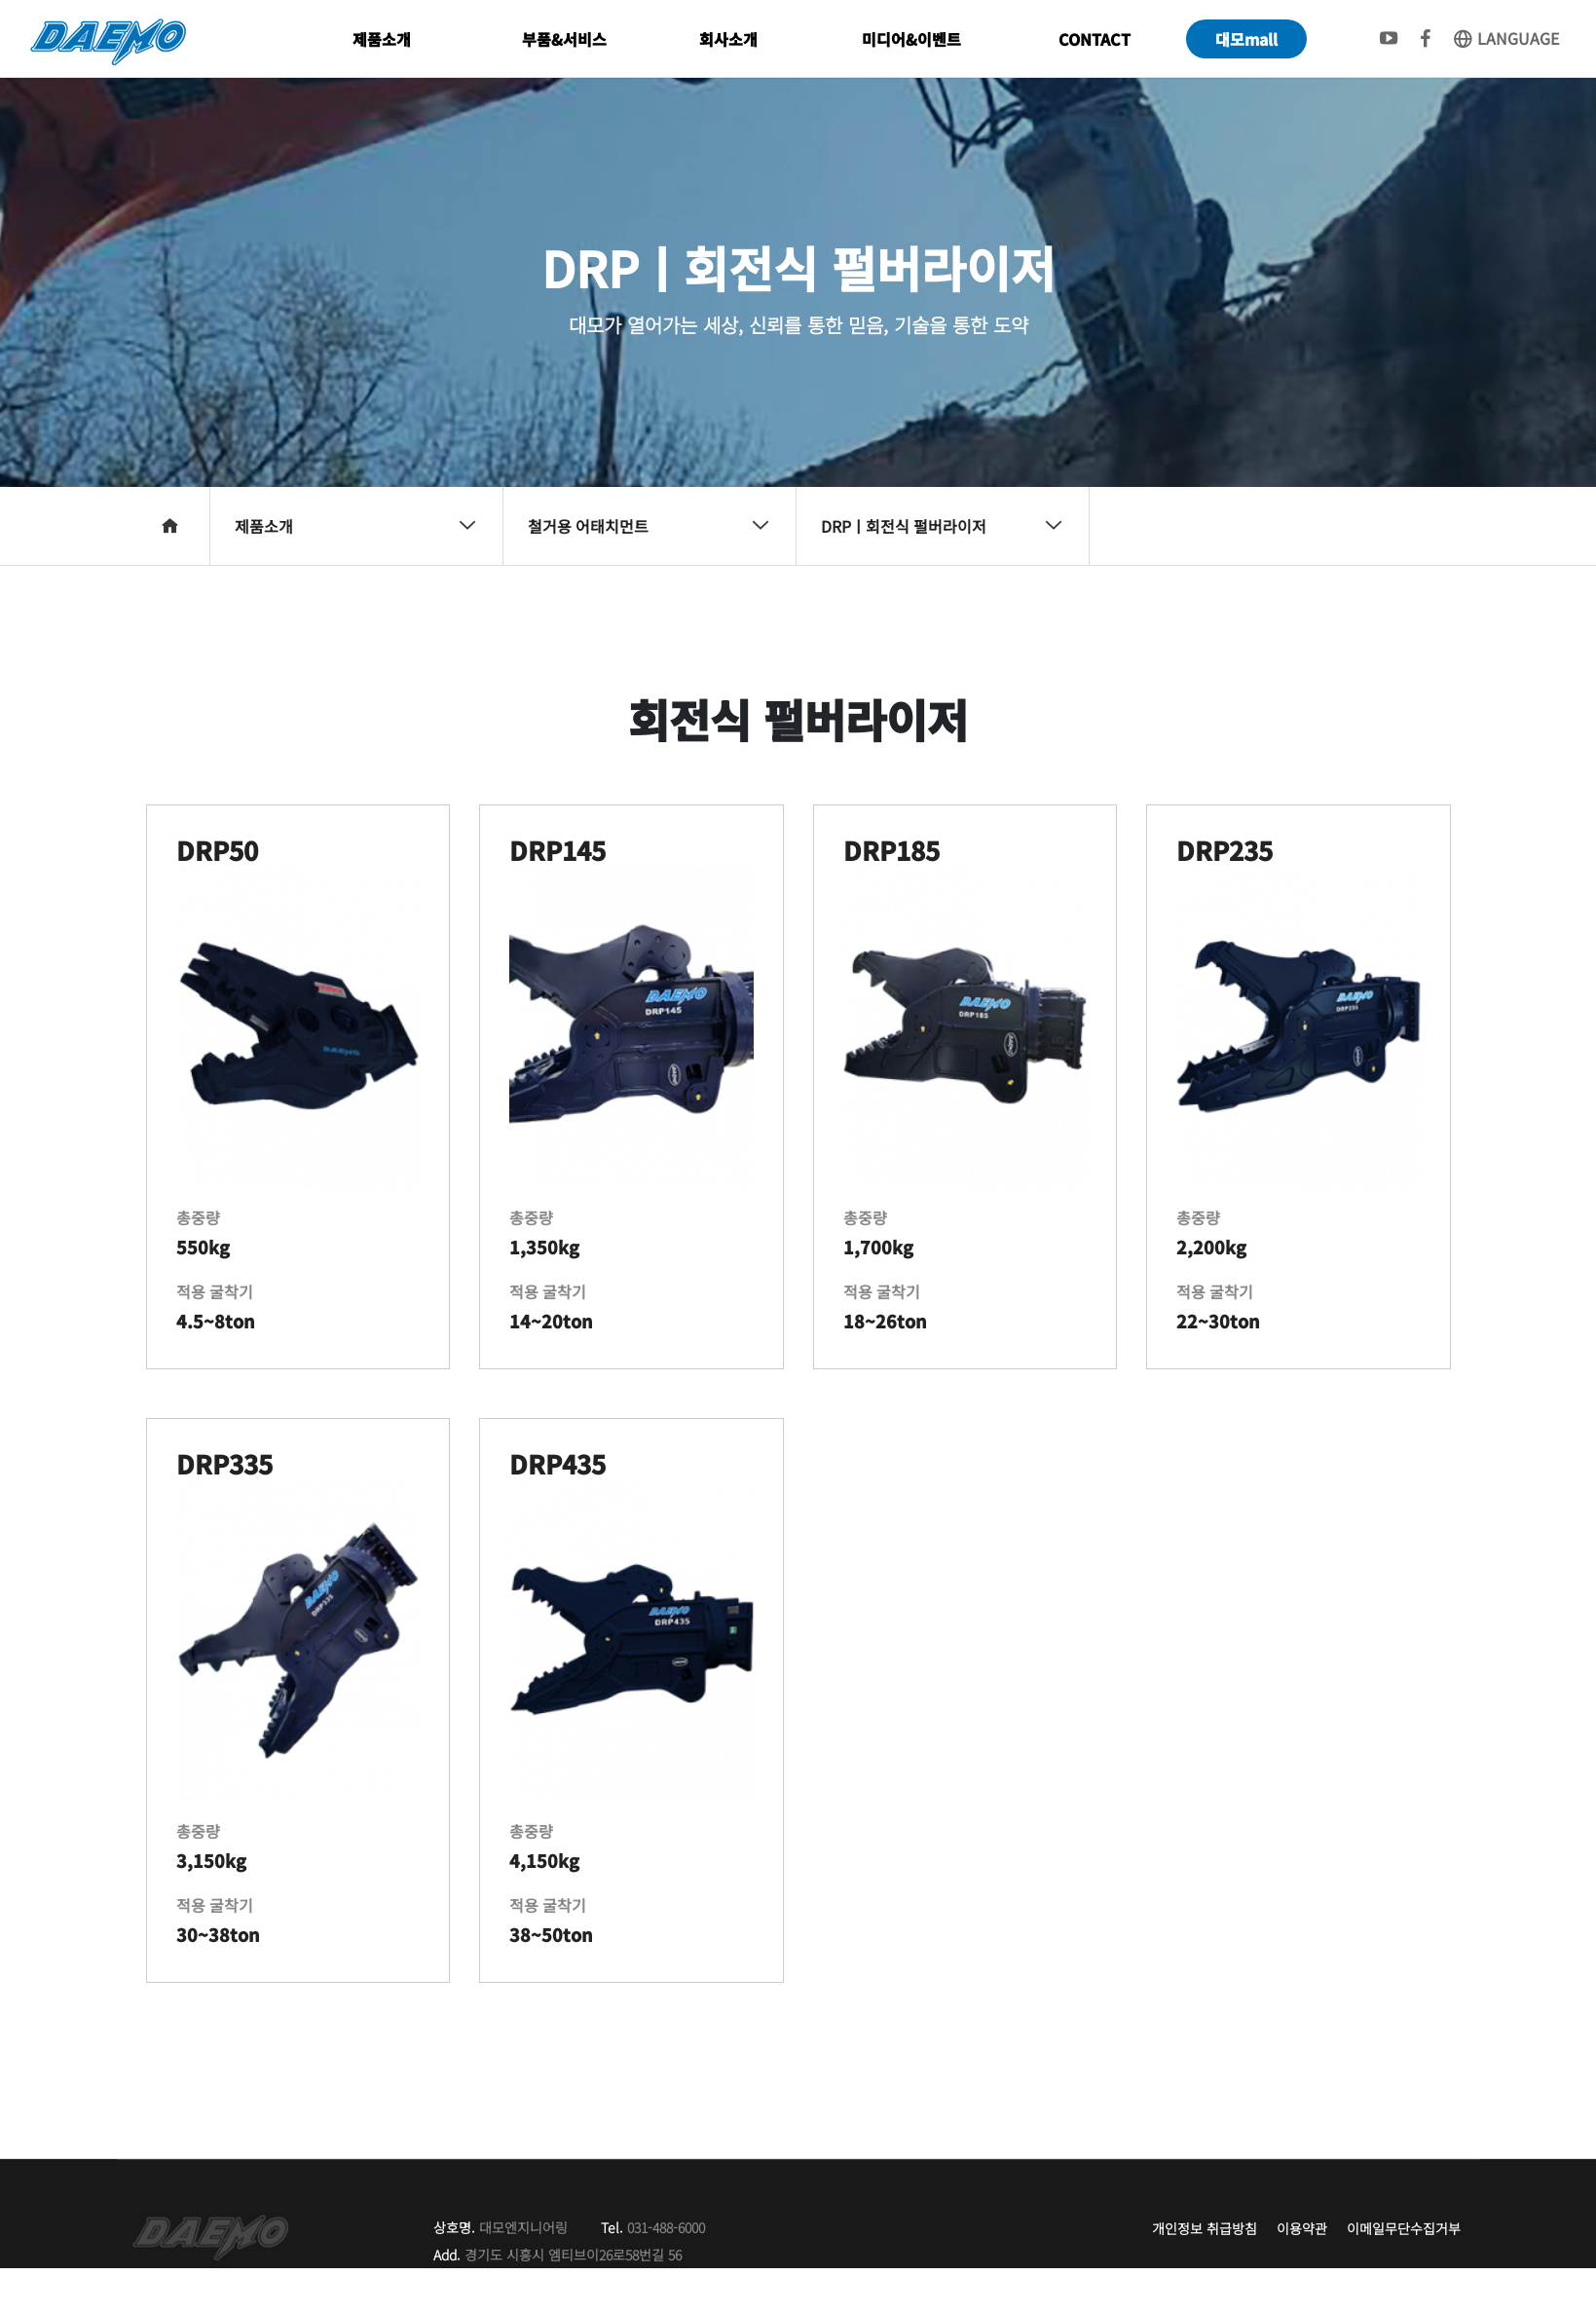 This screenshot has width=1596, height=2313. What do you see at coordinates (942, 526) in the screenshot?
I see `DRPㅣ회전식 펄버라이저` at bounding box center [942, 526].